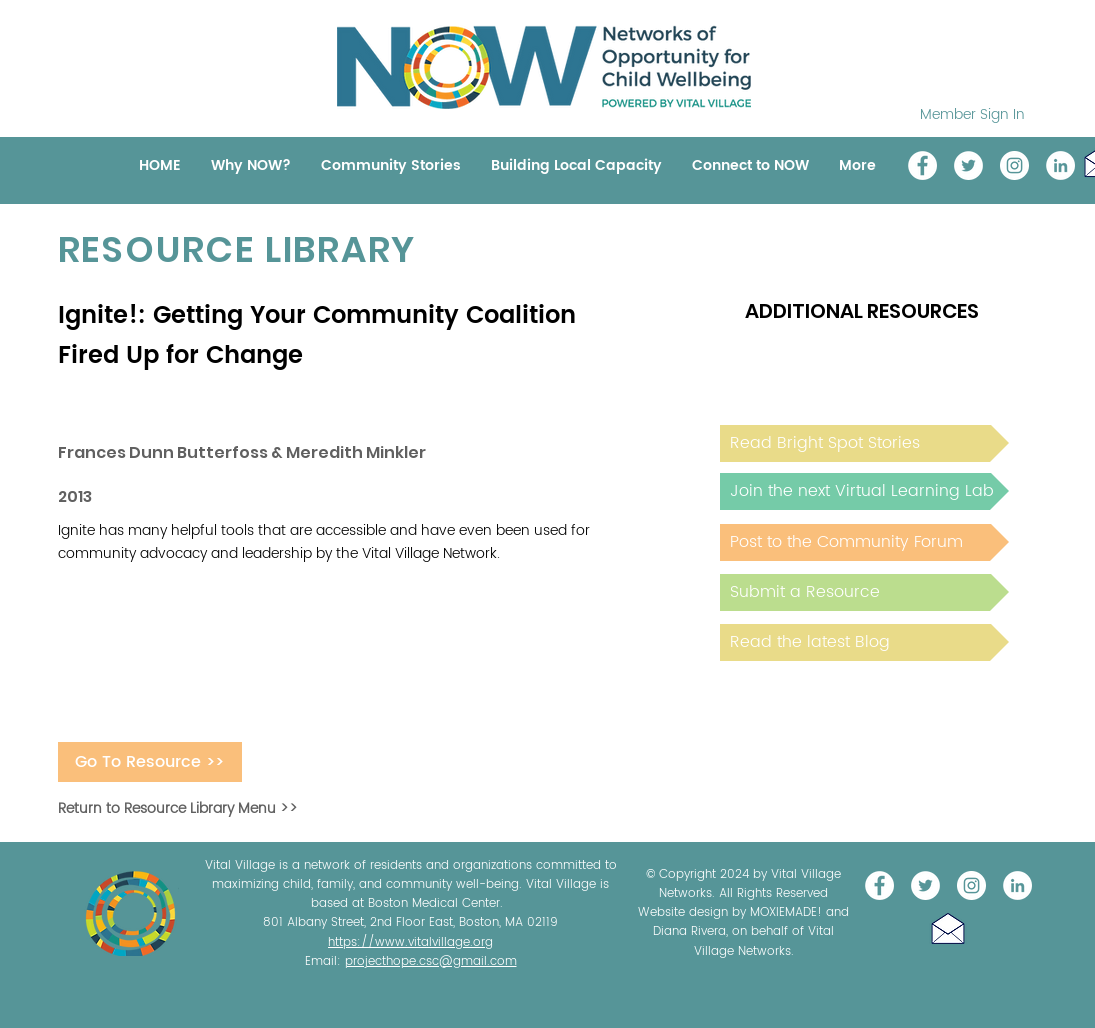  Describe the element at coordinates (864, 542) in the screenshot. I see `[Post to the Community Forum]` at that location.